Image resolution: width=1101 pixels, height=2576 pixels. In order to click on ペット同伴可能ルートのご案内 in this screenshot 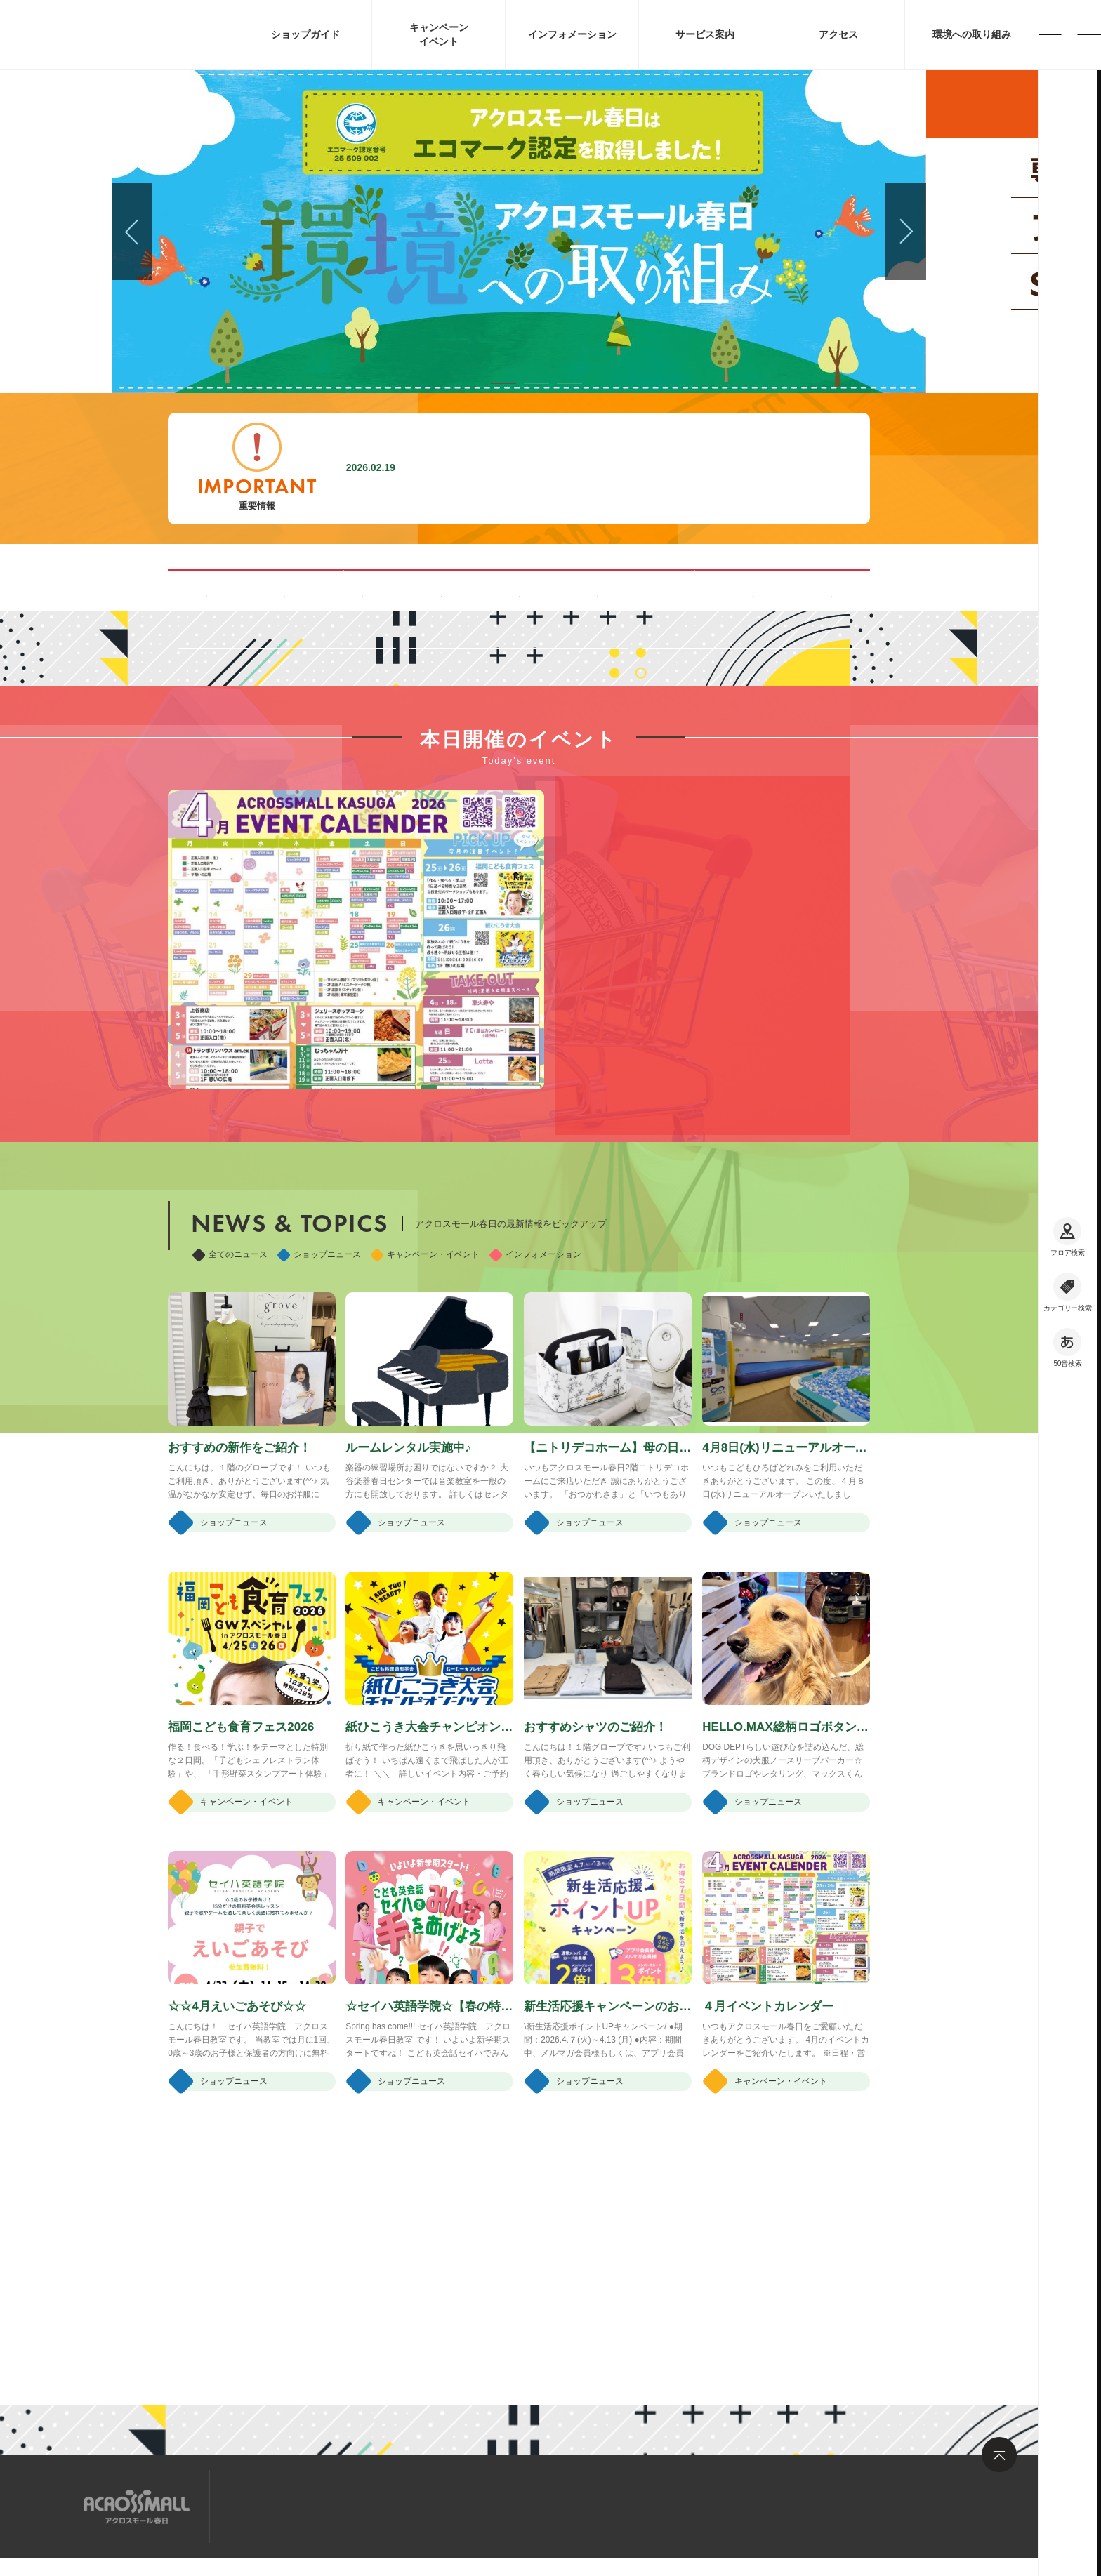, I will do `click(663, 589)`.